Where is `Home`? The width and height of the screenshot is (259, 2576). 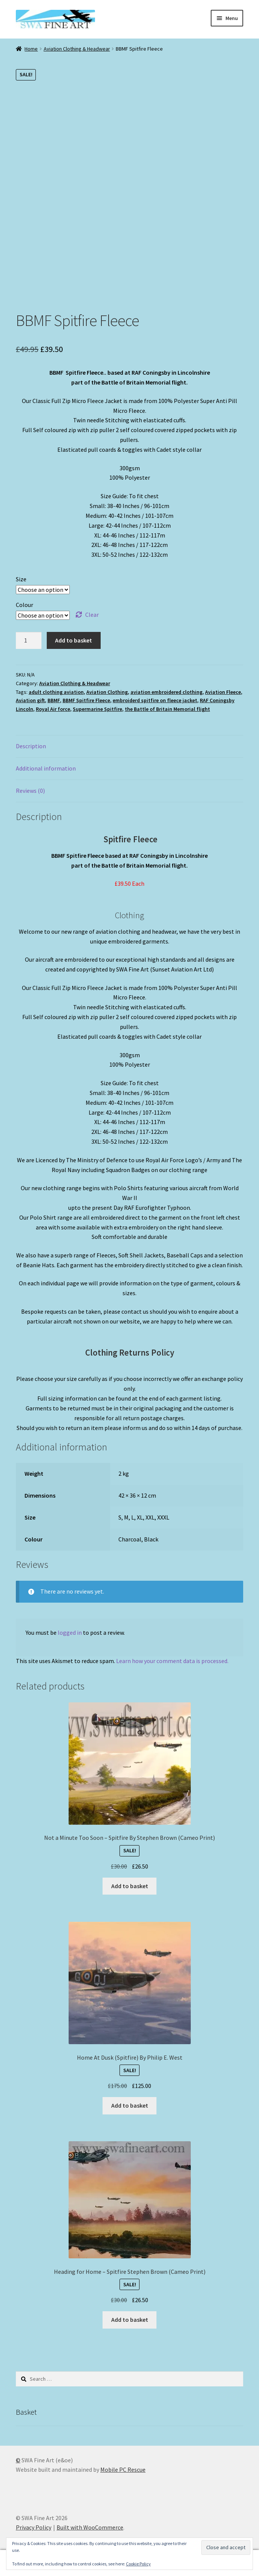
Home is located at coordinates (31, 48).